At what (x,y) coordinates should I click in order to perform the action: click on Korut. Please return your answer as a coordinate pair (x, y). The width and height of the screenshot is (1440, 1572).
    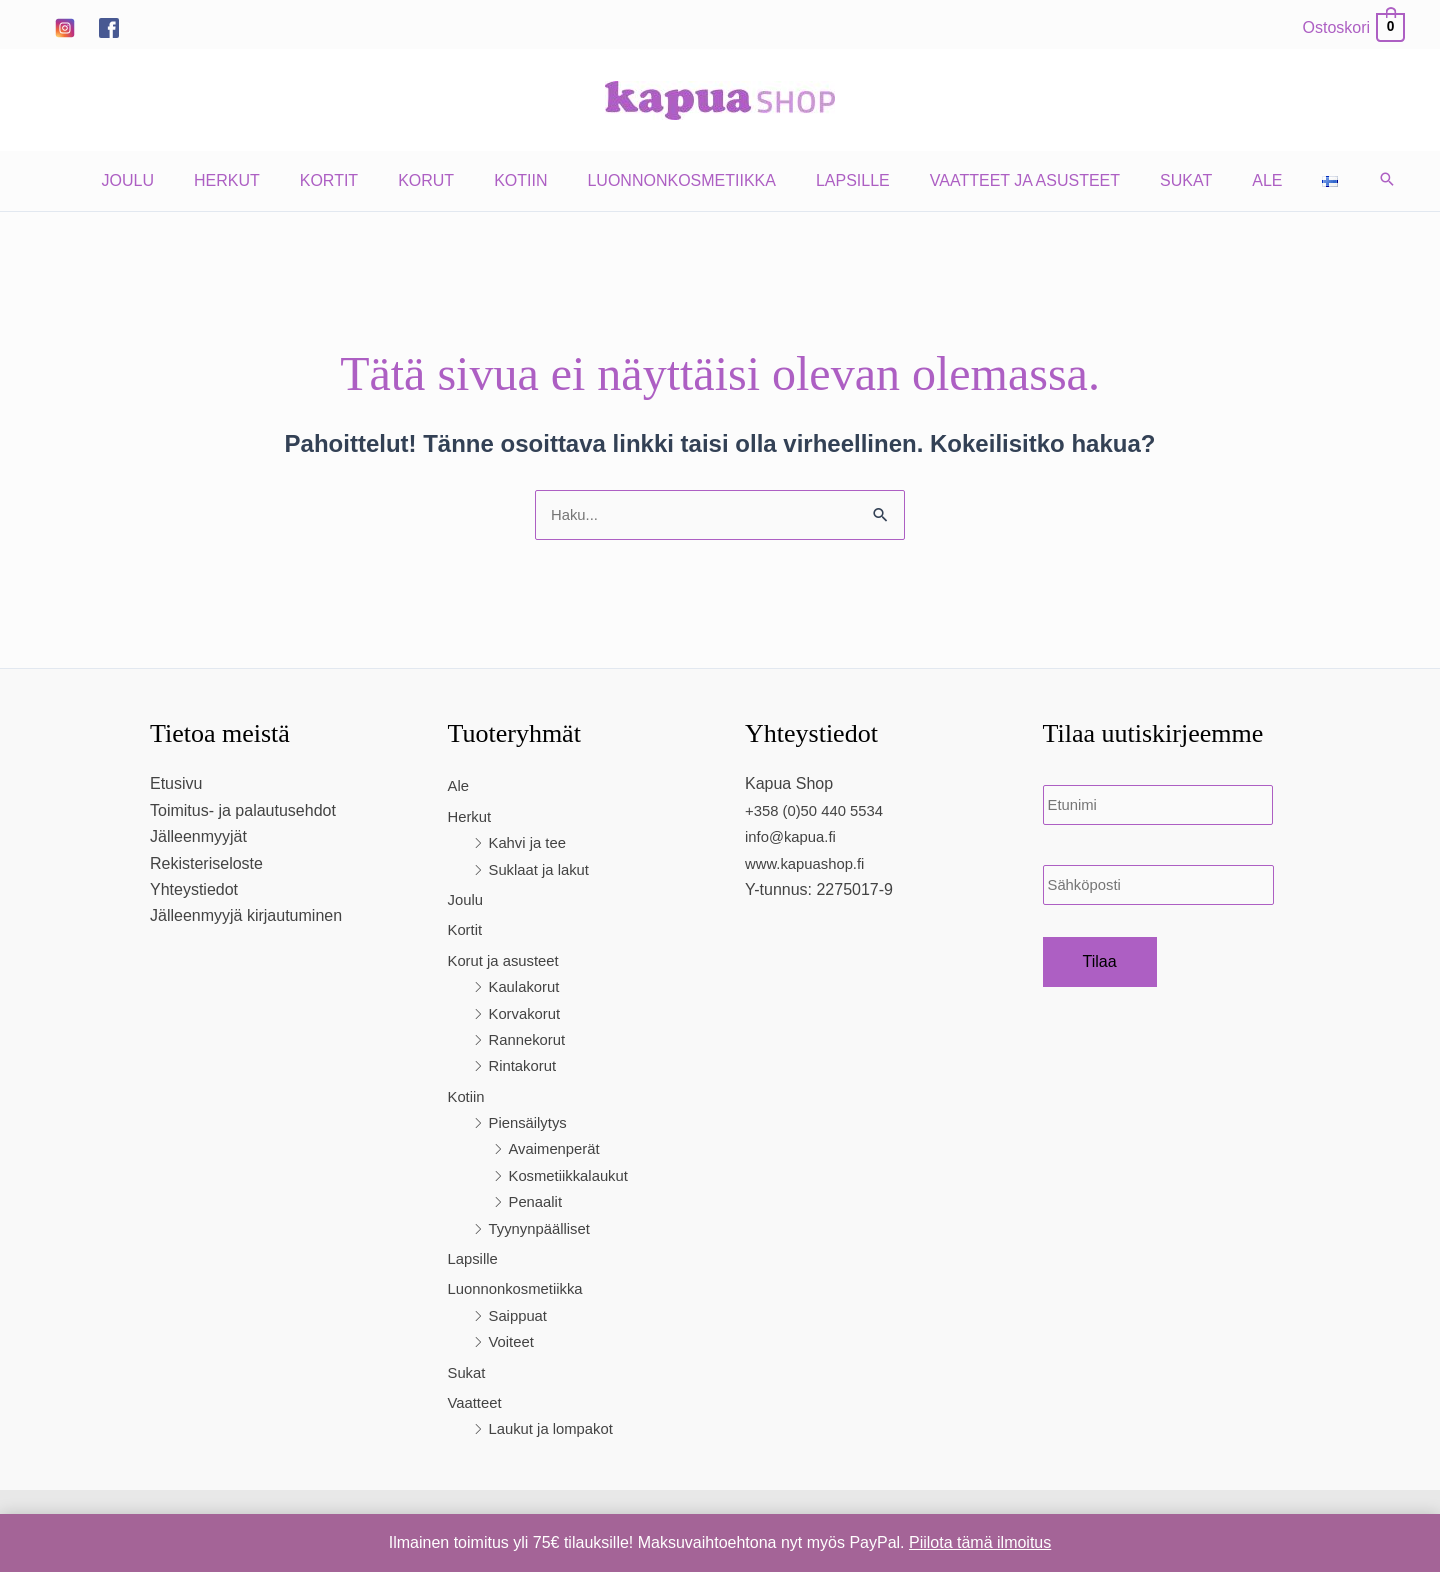
    Looking at the image, I should click on (442, 180).